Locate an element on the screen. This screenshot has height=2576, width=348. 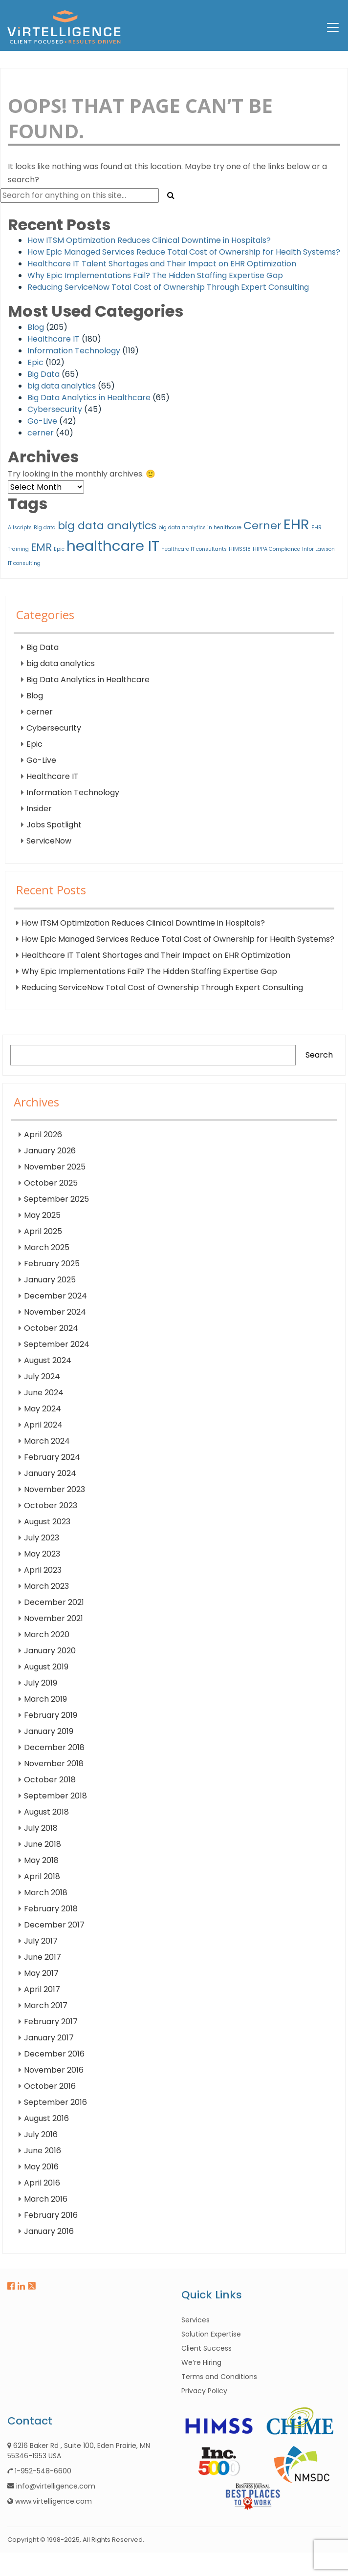
Client Success is located at coordinates (206, 2348).